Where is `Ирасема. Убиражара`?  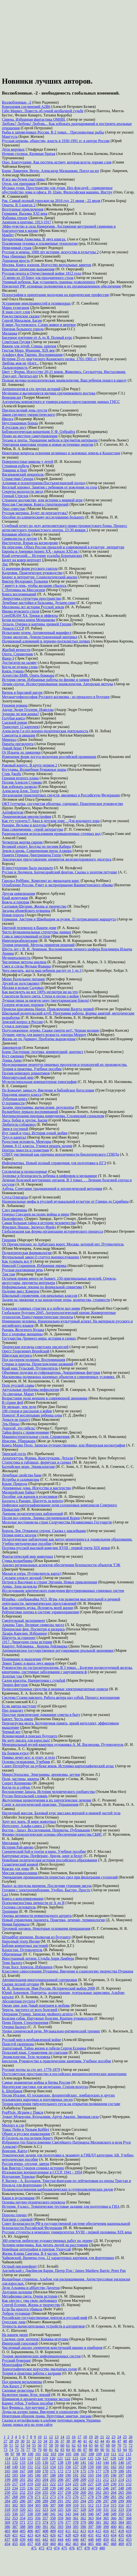 Ирасема. Убиражара is located at coordinates (19, 1441).